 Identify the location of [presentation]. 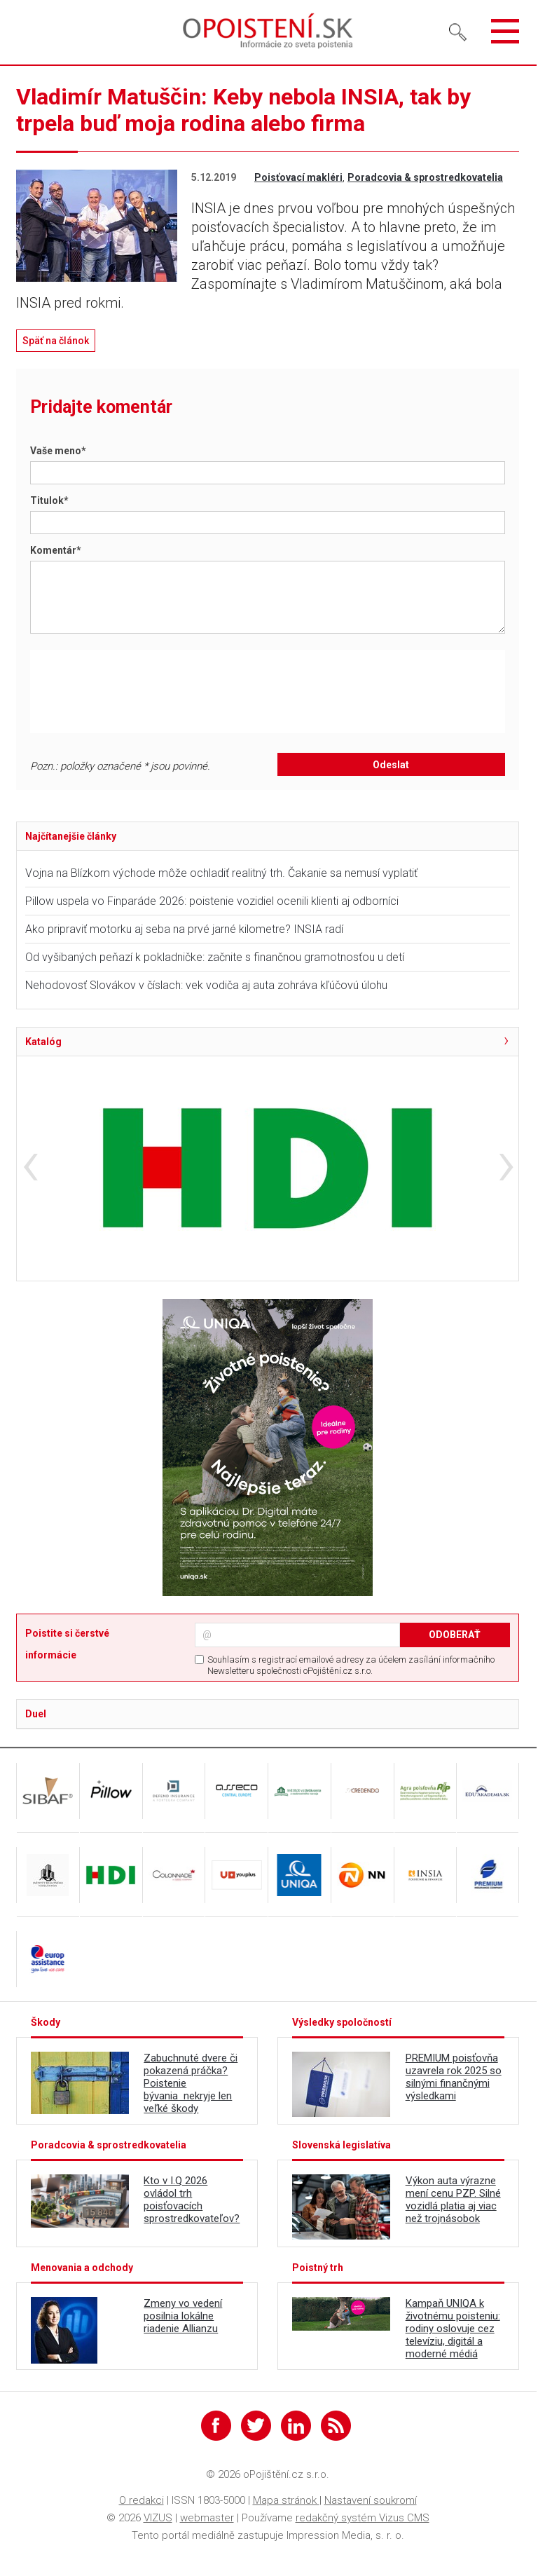
(150, 691).